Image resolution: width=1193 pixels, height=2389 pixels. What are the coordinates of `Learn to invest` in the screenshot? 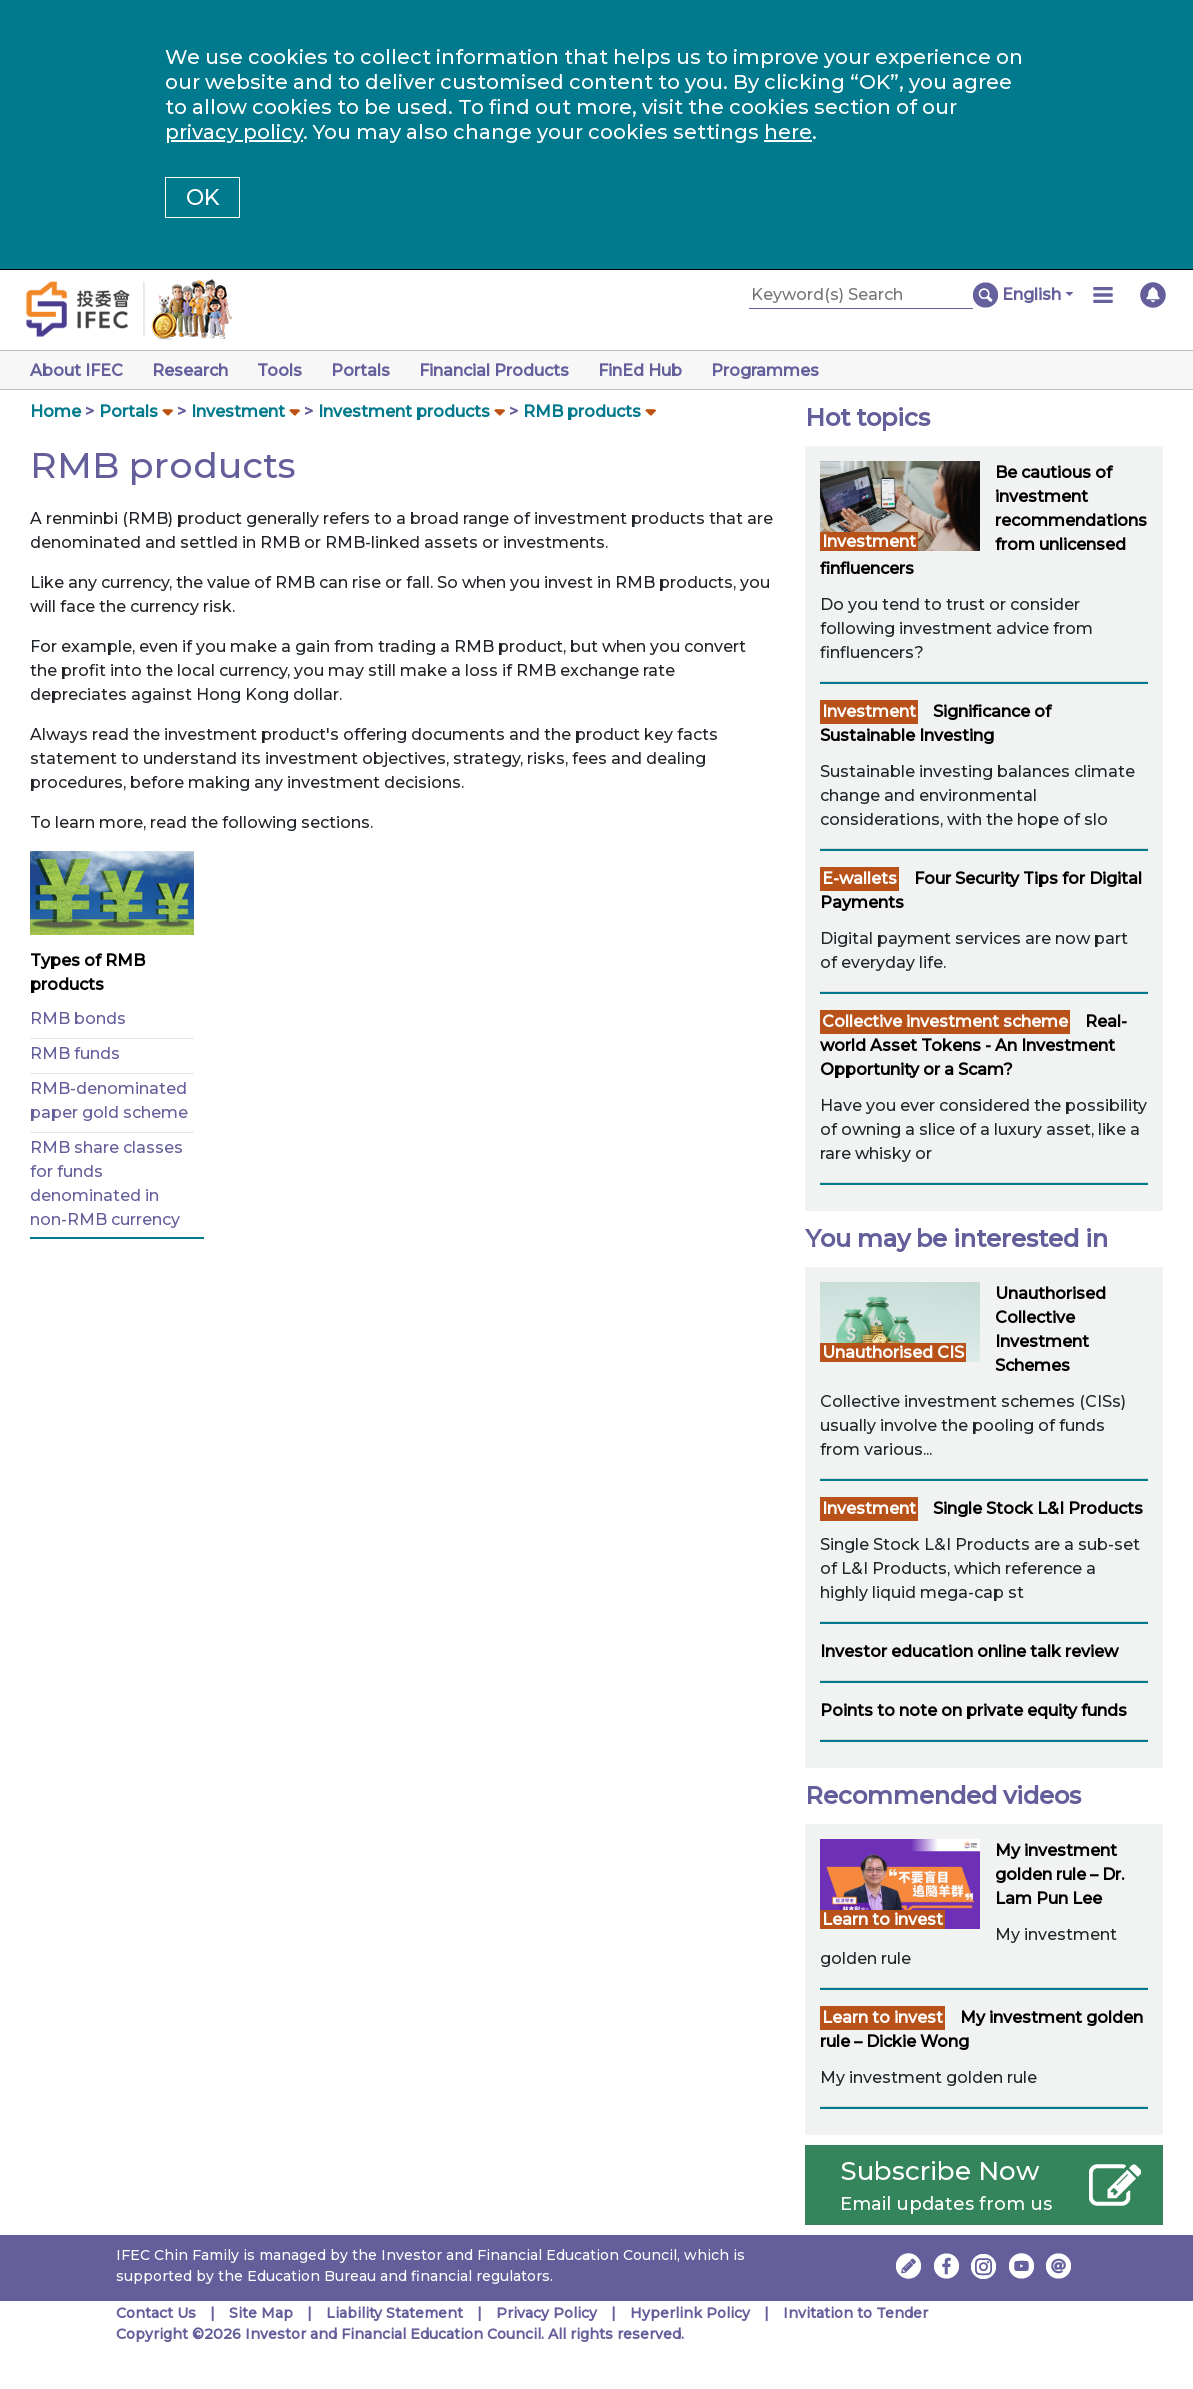 It's located at (882, 1919).